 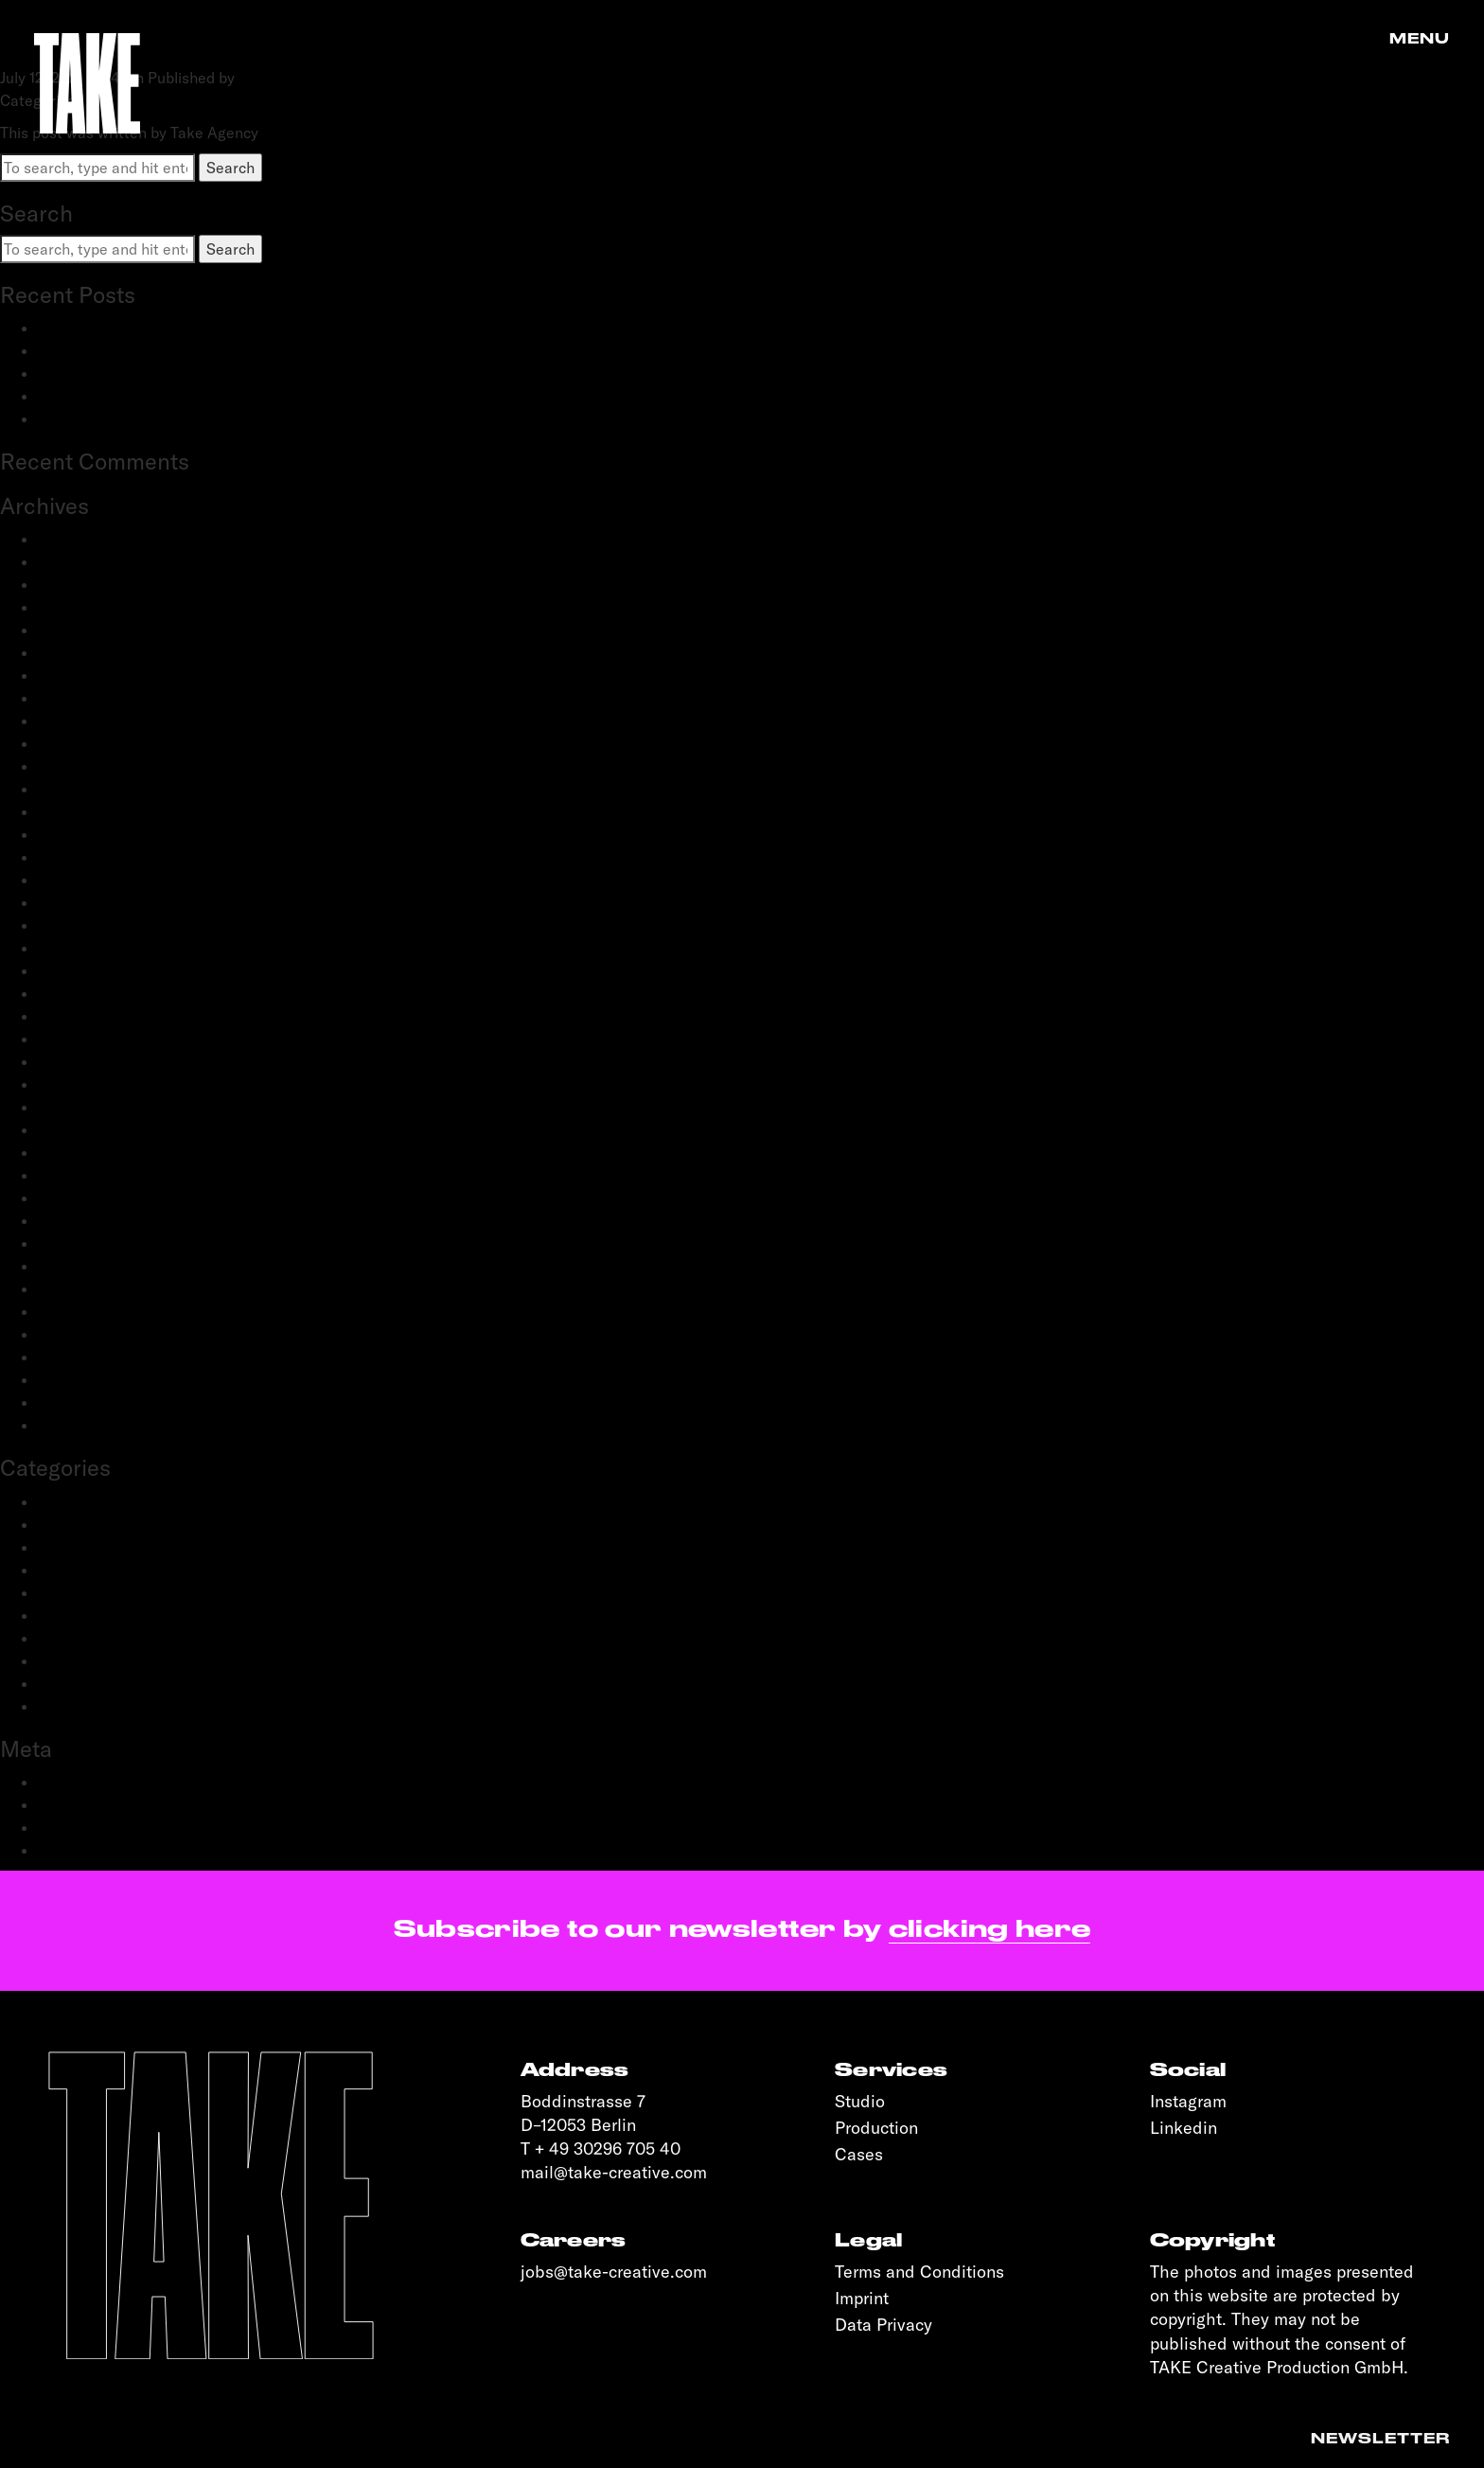 What do you see at coordinates (59, 1781) in the screenshot?
I see `Log in` at bounding box center [59, 1781].